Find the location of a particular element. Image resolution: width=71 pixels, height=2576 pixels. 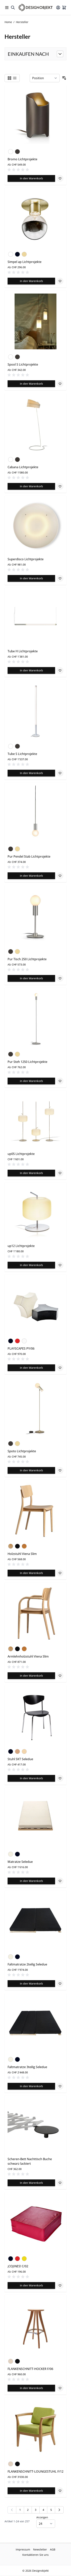

[In den Warenkorb up12 Lichtprojekte] is located at coordinates (31, 1265).